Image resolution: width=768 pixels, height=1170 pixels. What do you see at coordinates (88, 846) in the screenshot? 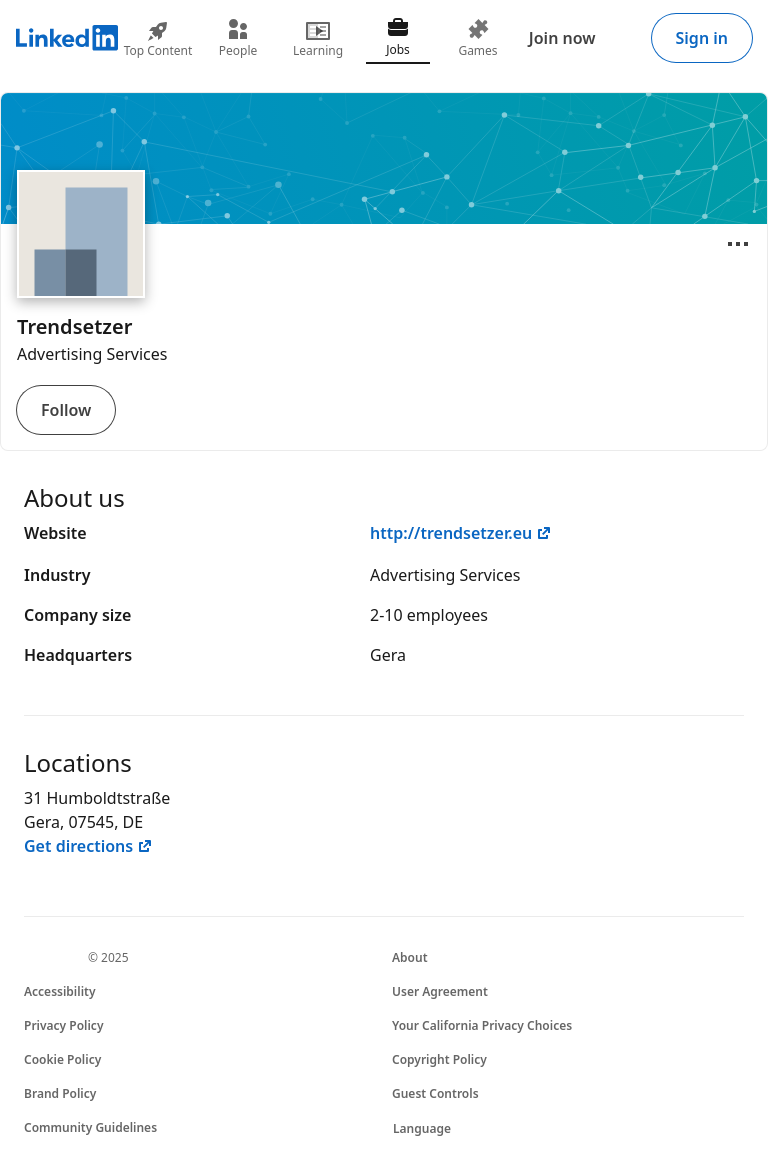
I see `Get directions` at bounding box center [88, 846].